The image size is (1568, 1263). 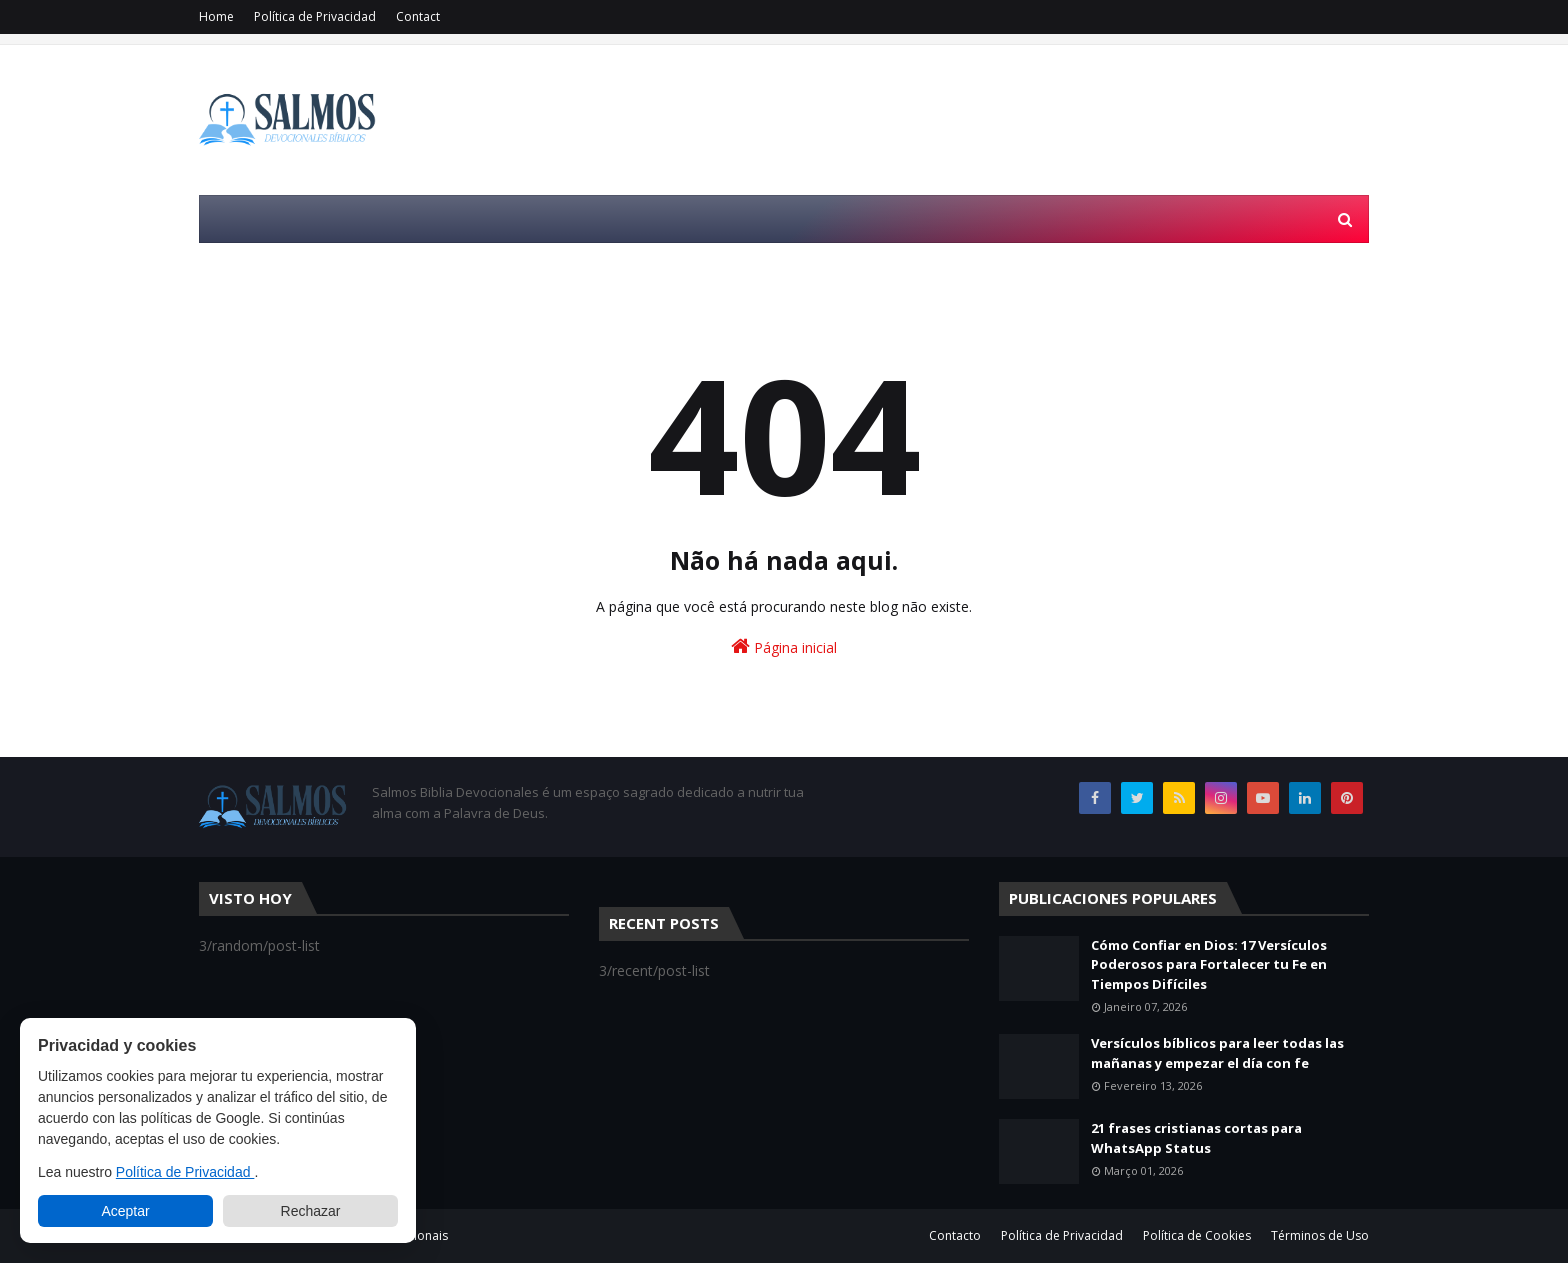 I want to click on Cómo Confiar en Dios: 17 Versículos Poderosos para Fortalecer tu Fe en Tiempos Difíciles, so click(x=1209, y=964).